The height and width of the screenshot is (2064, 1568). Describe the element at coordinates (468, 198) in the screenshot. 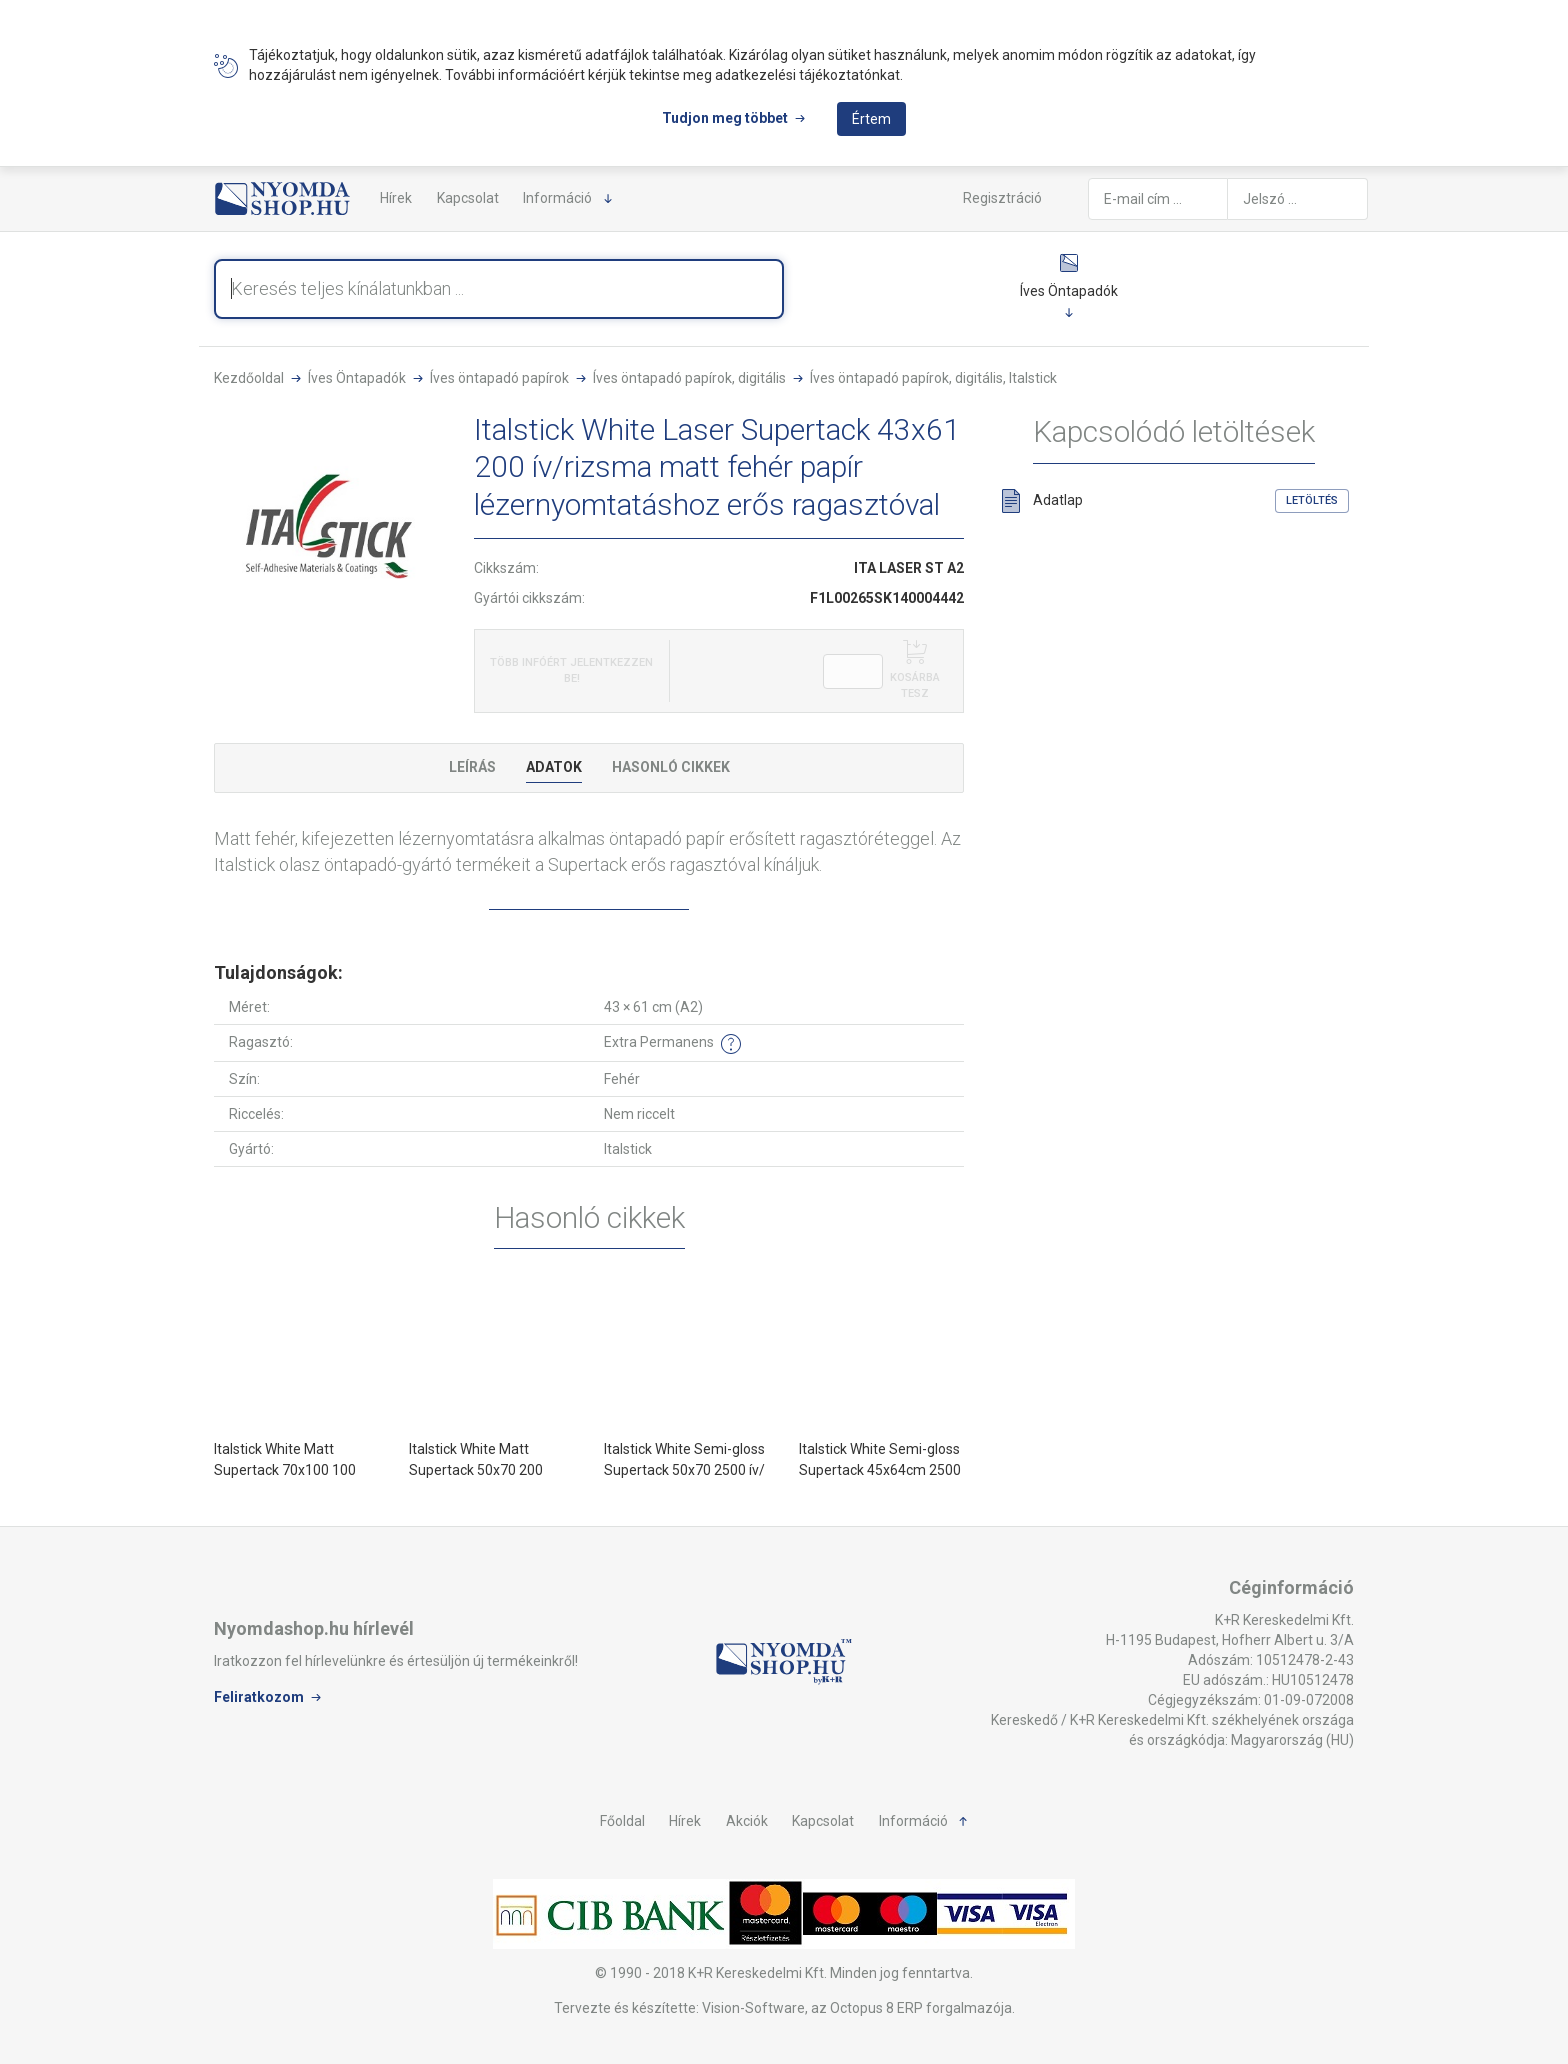

I see `Kapcsolat` at that location.